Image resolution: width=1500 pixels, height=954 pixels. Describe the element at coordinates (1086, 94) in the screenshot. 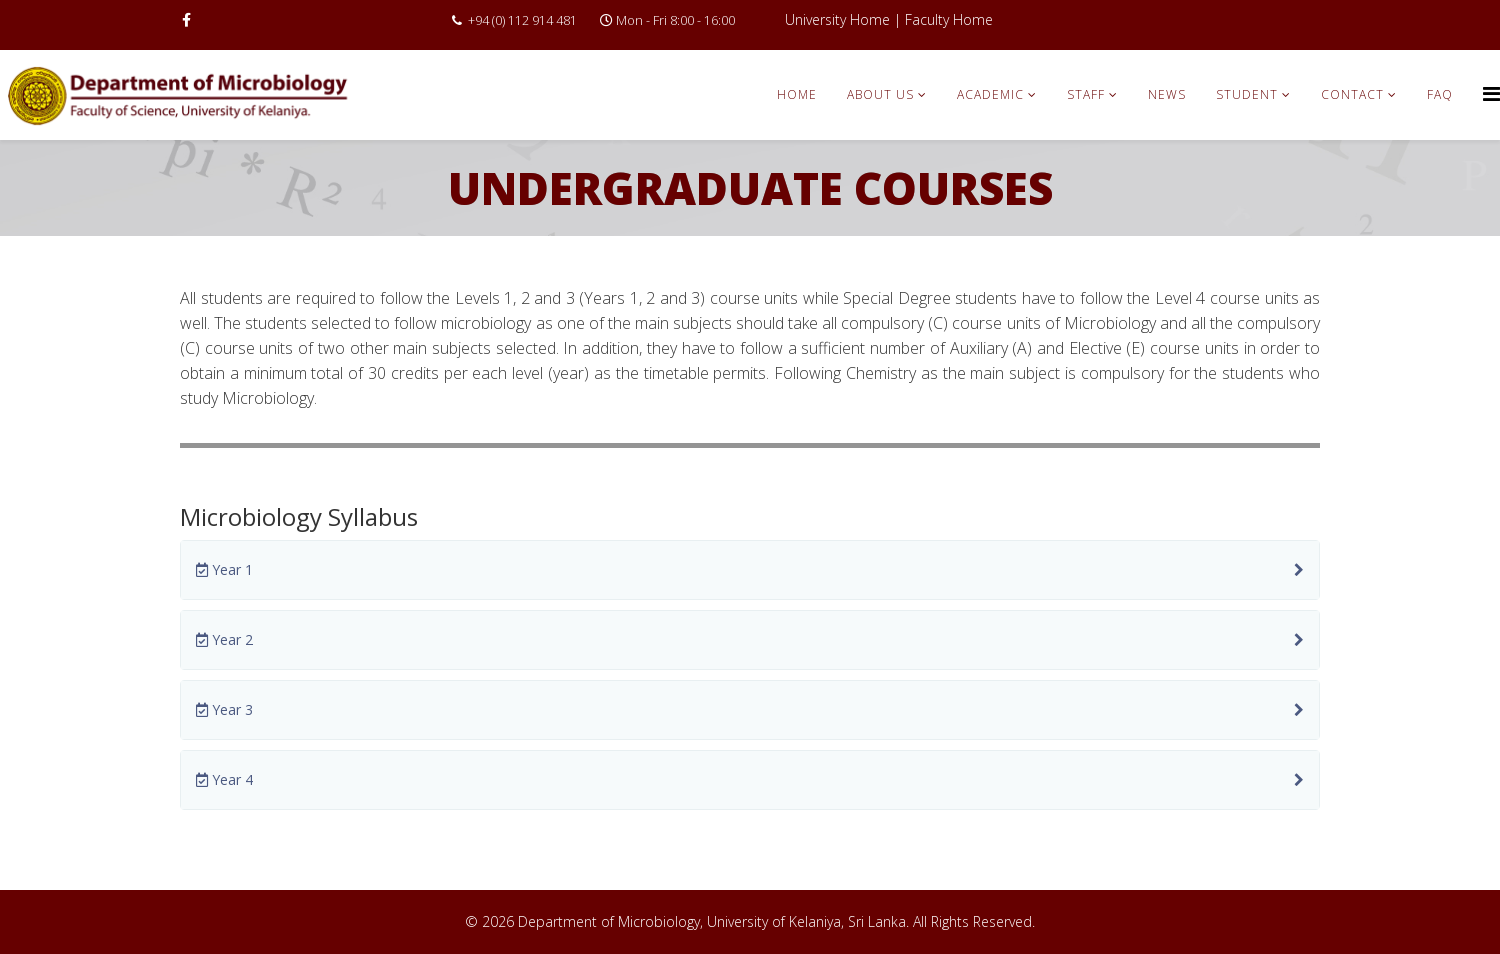

I see `Staff` at that location.